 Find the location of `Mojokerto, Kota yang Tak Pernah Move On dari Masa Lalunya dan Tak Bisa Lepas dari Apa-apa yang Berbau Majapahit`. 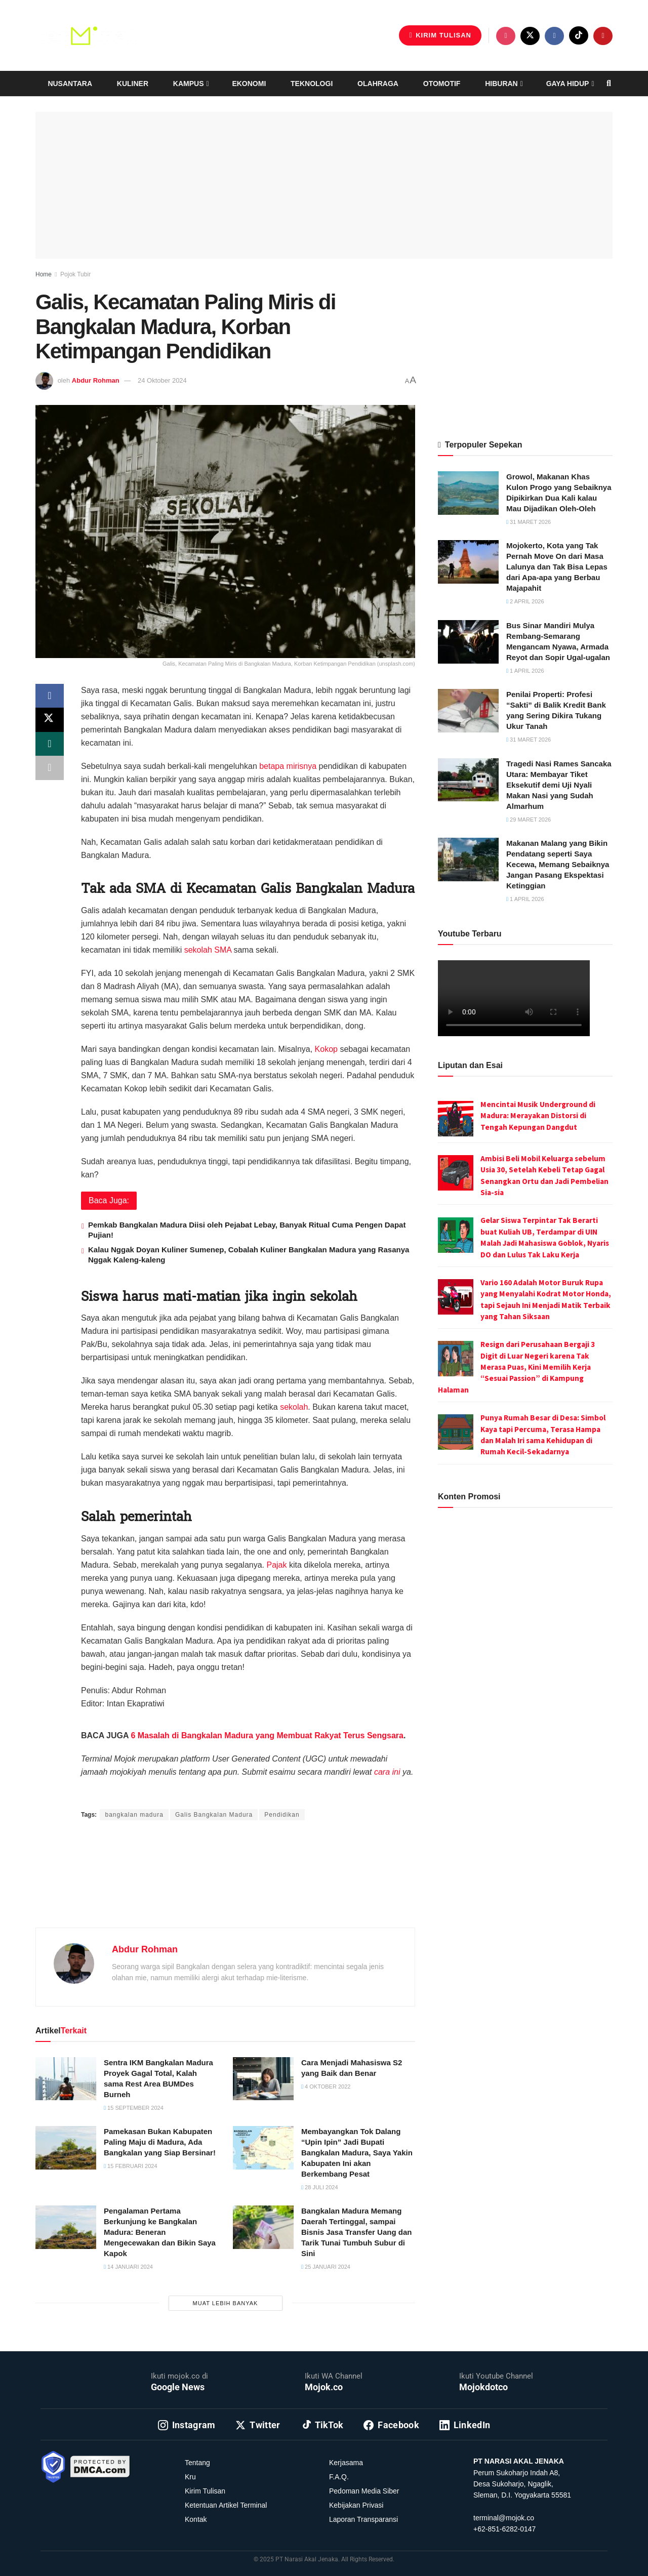

Mojokerto, Kota yang Tak Pernah Move On dari Masa Lalunya dan Tak Bisa Lepas dari Apa-apa yang Berbau Majapahit is located at coordinates (557, 566).